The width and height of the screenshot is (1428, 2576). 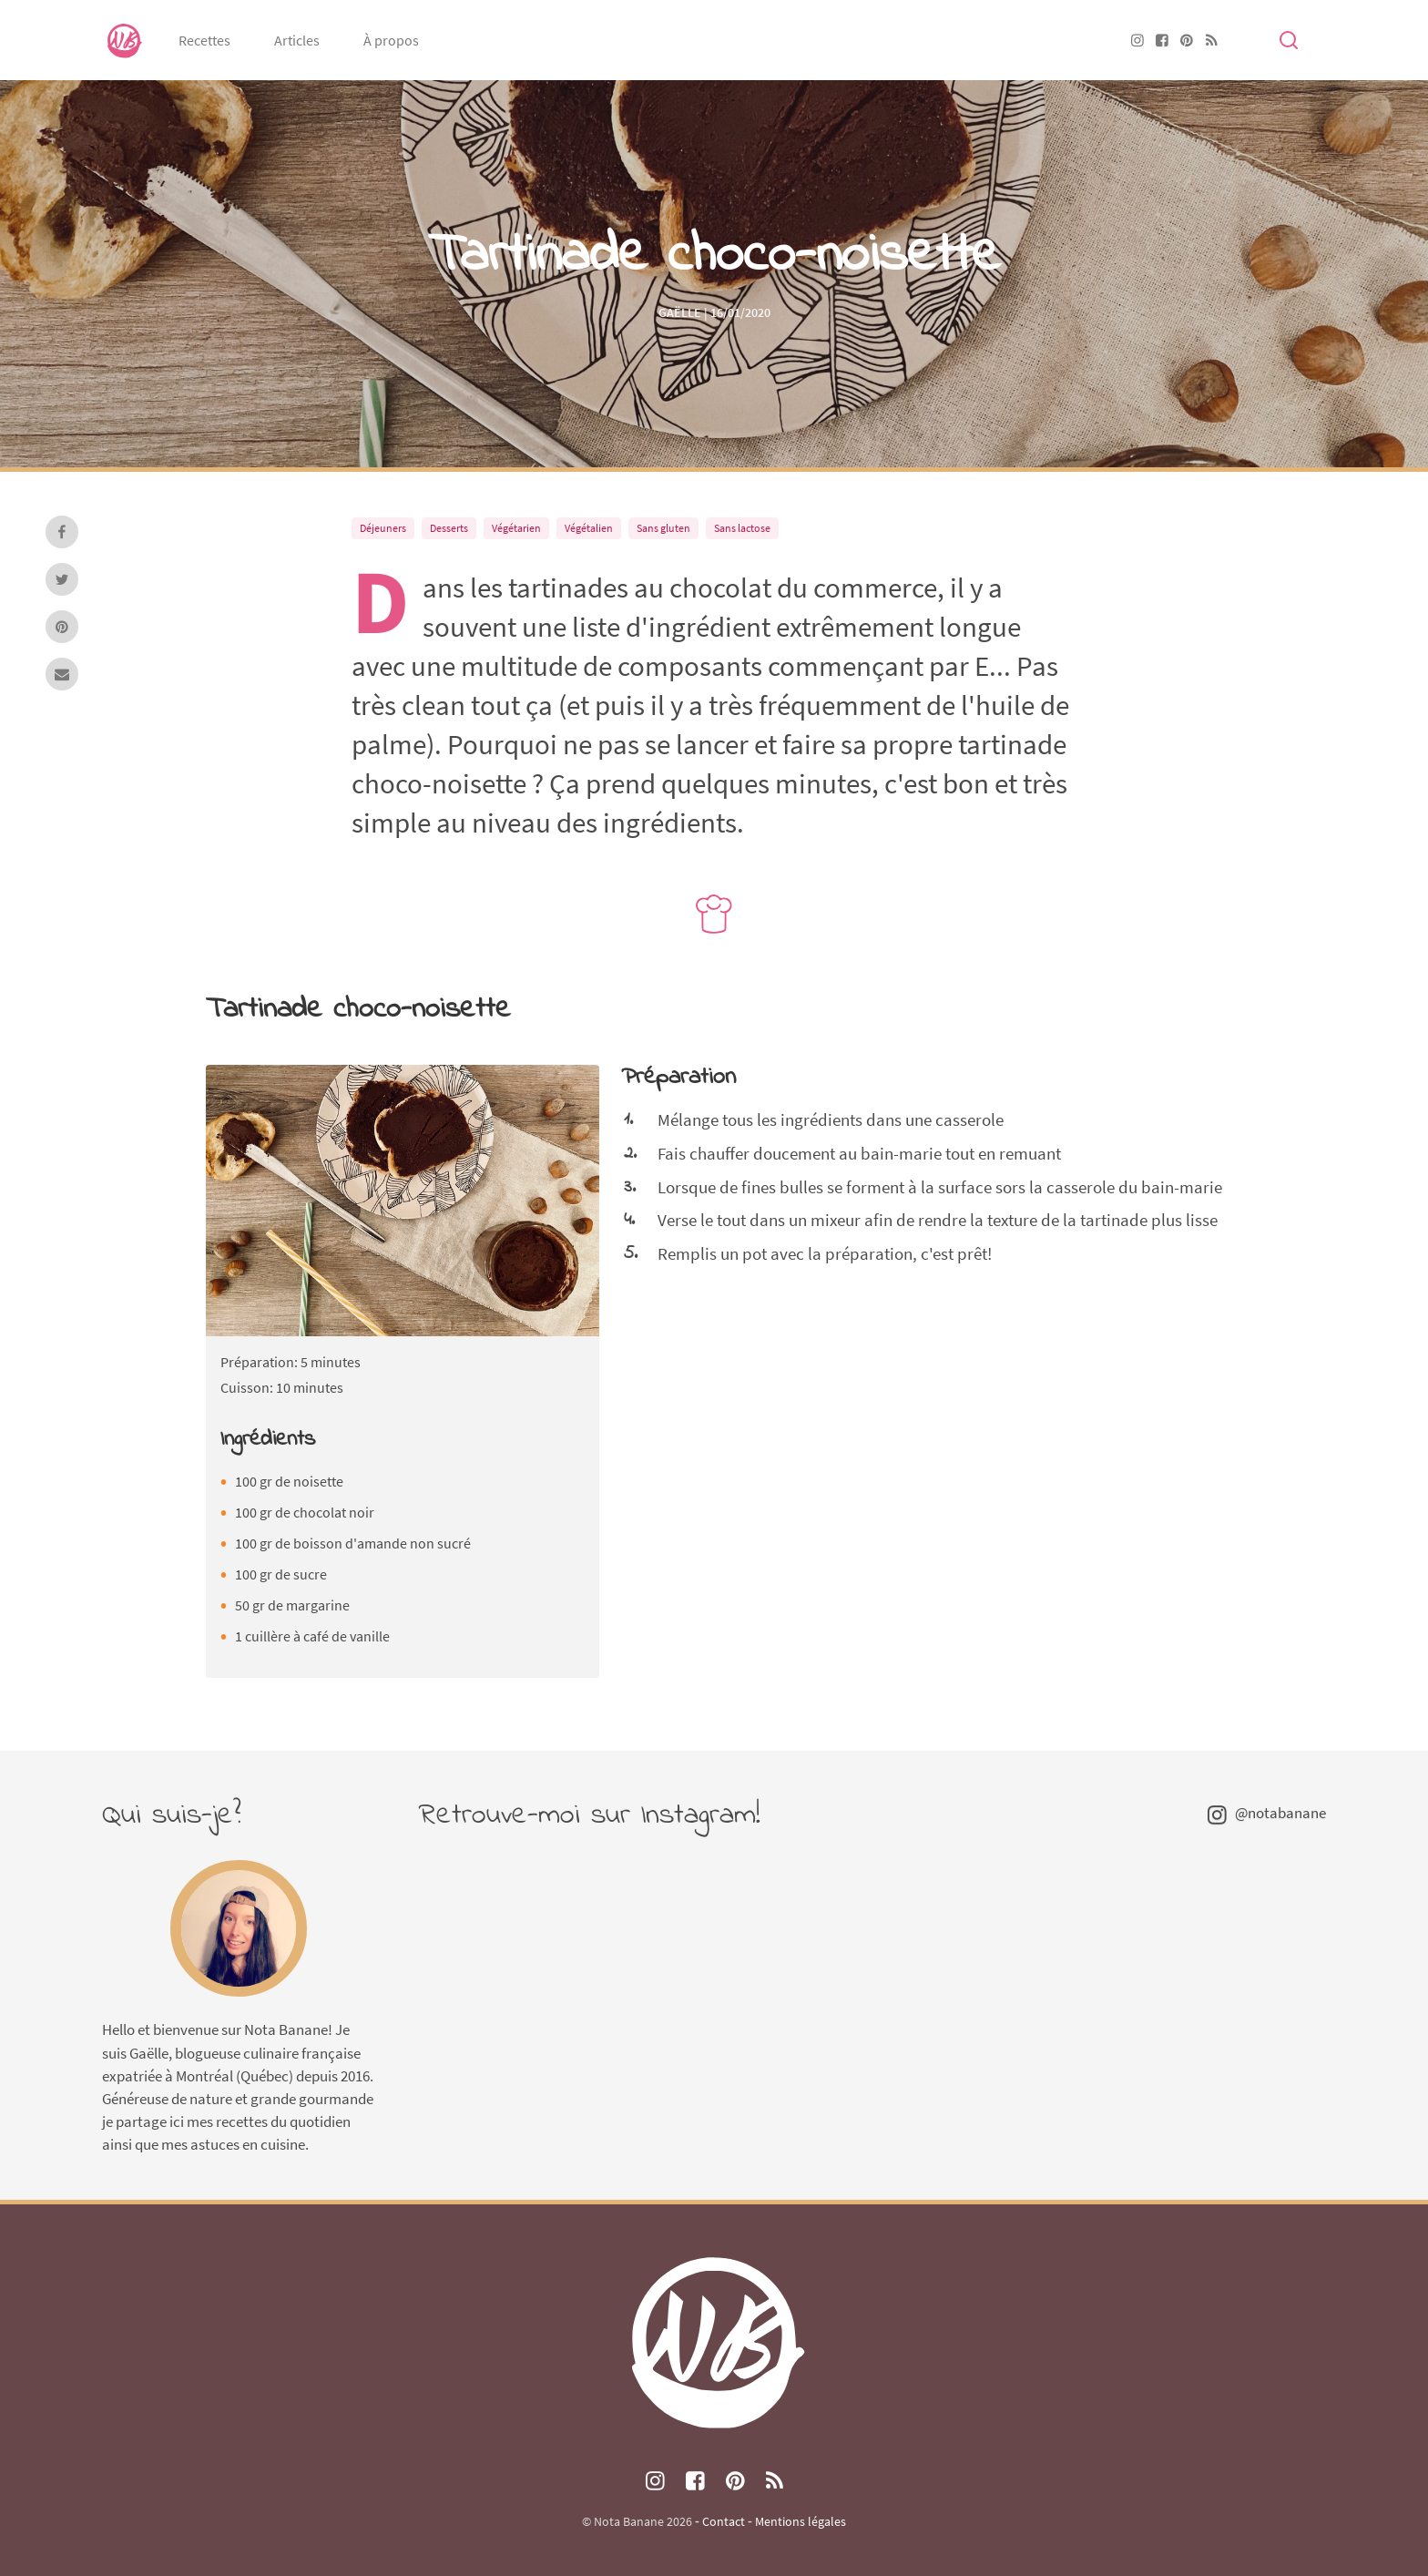 I want to click on Mentions légales, so click(x=800, y=2521).